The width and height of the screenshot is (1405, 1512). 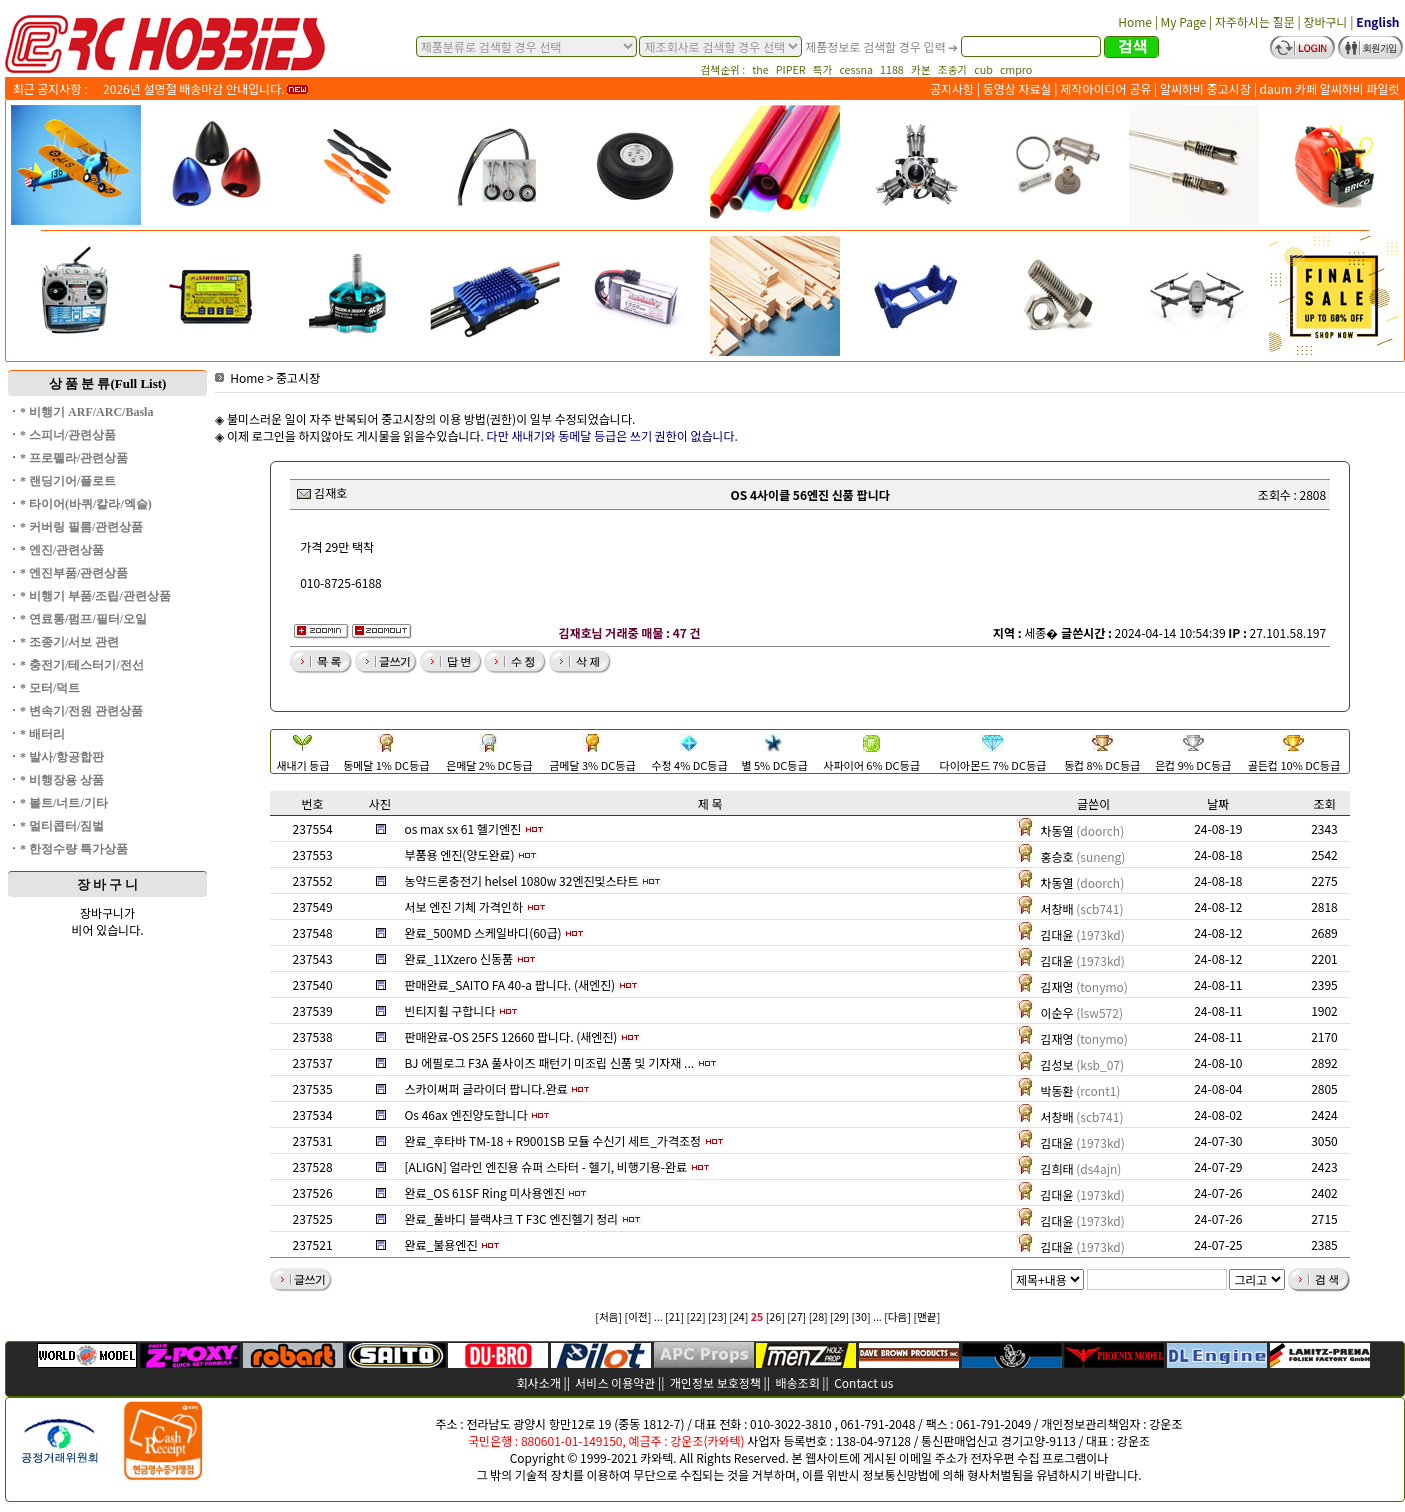 I want to click on [다음], so click(x=897, y=1316).